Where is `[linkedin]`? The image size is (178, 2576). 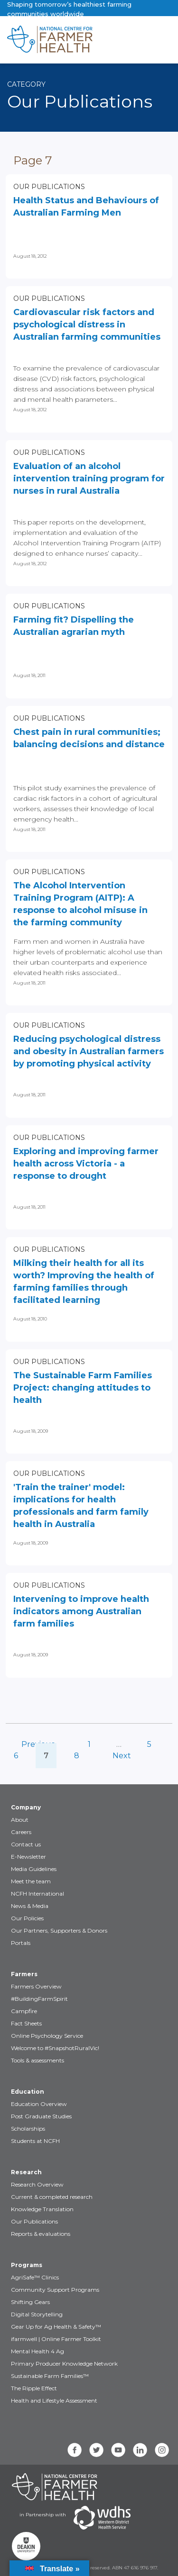
[linkedin] is located at coordinates (140, 2450).